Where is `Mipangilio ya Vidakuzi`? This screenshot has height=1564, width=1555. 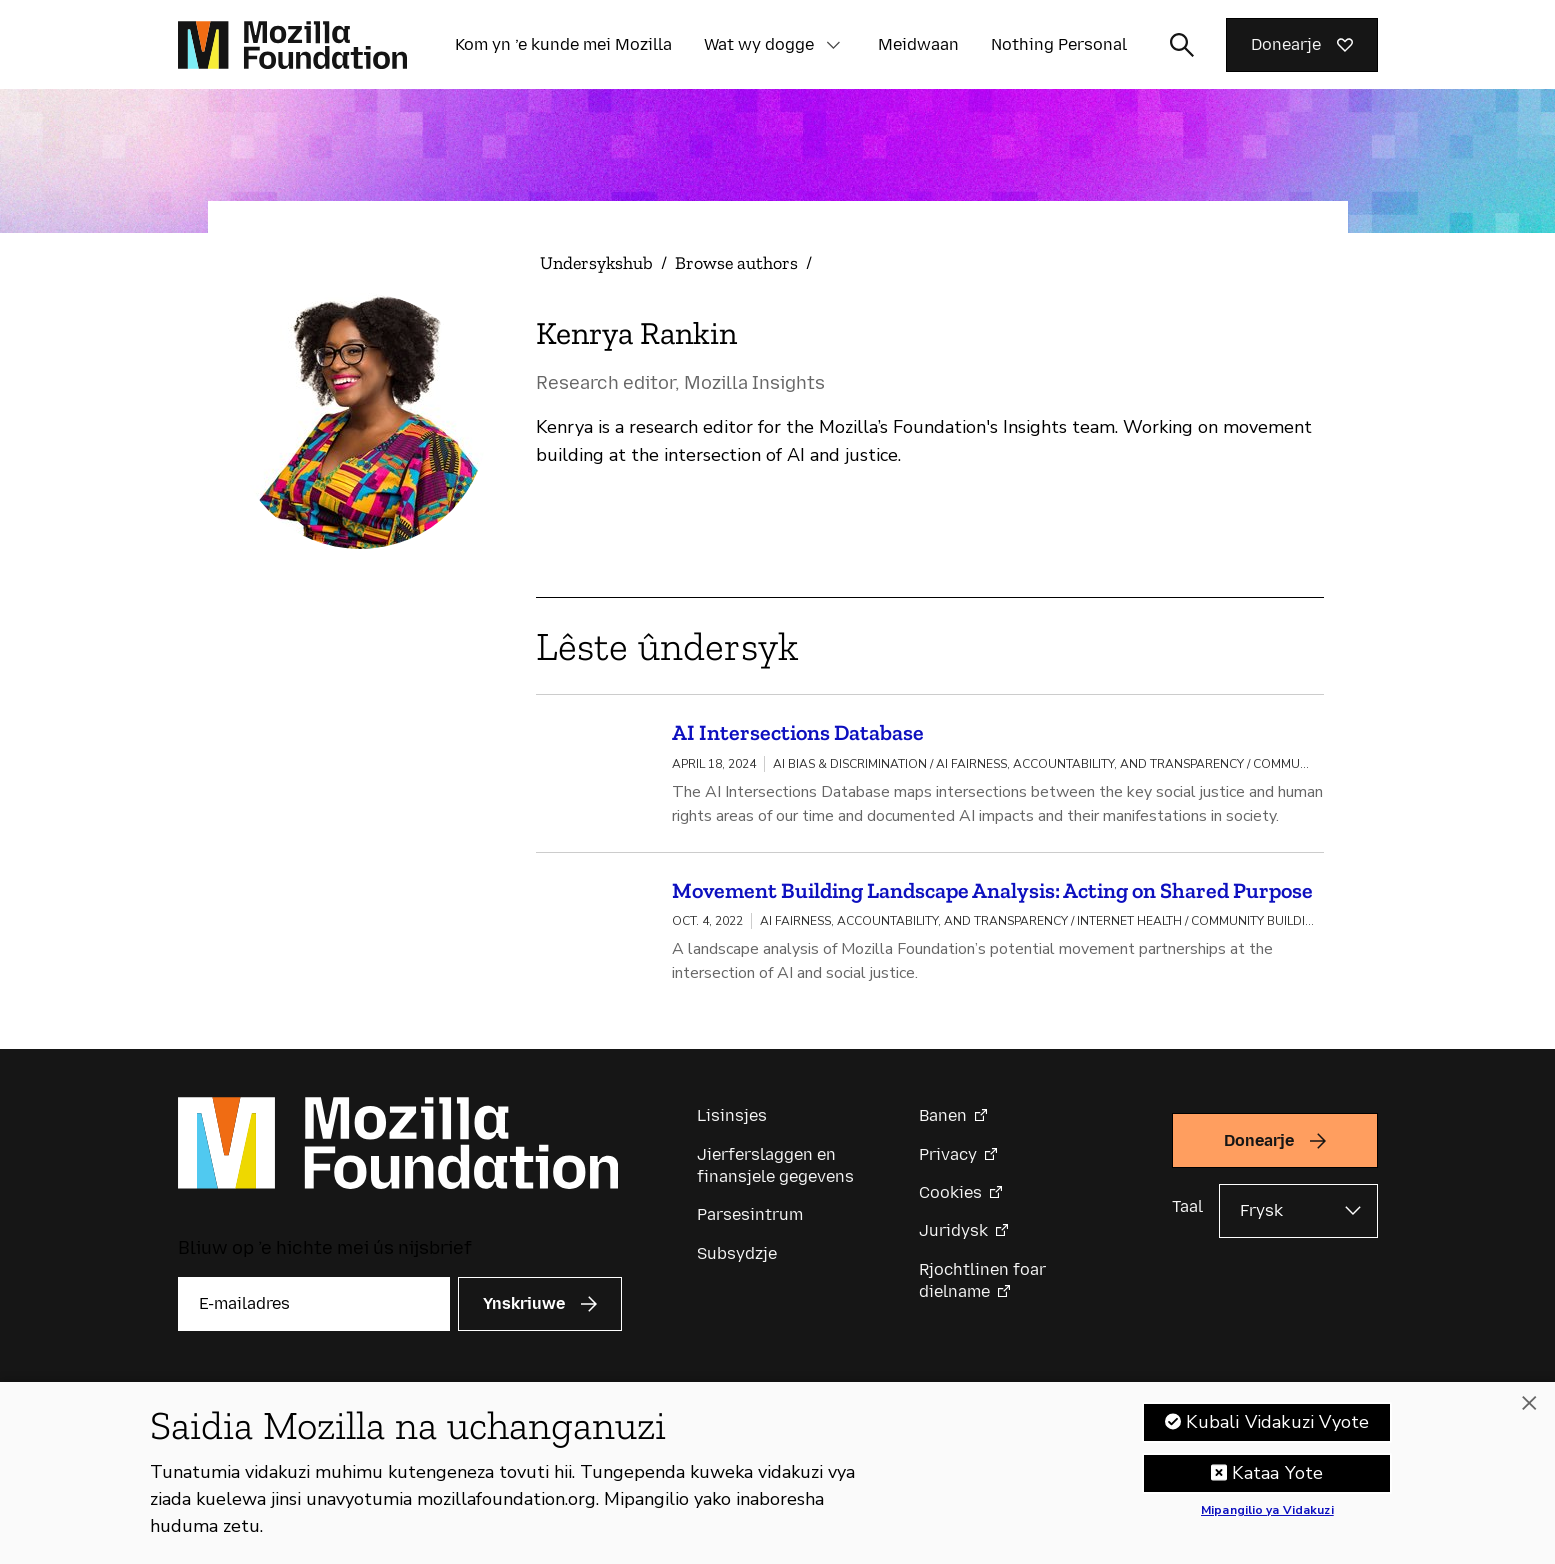
Mipangilio ya Vidakuzi is located at coordinates (1267, 1519).